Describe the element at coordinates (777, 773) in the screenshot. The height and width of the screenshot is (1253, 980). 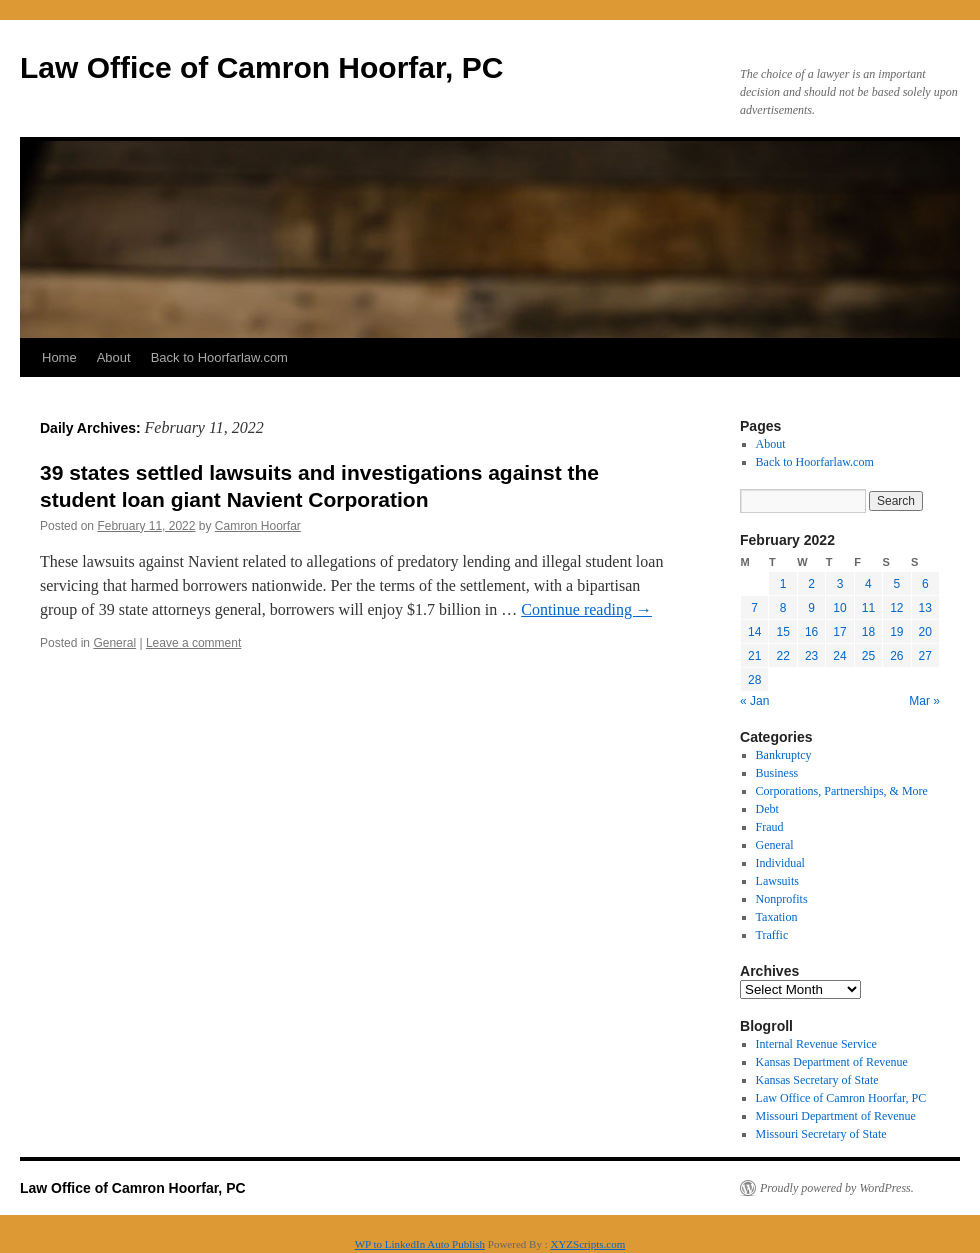
I see `Business` at that location.